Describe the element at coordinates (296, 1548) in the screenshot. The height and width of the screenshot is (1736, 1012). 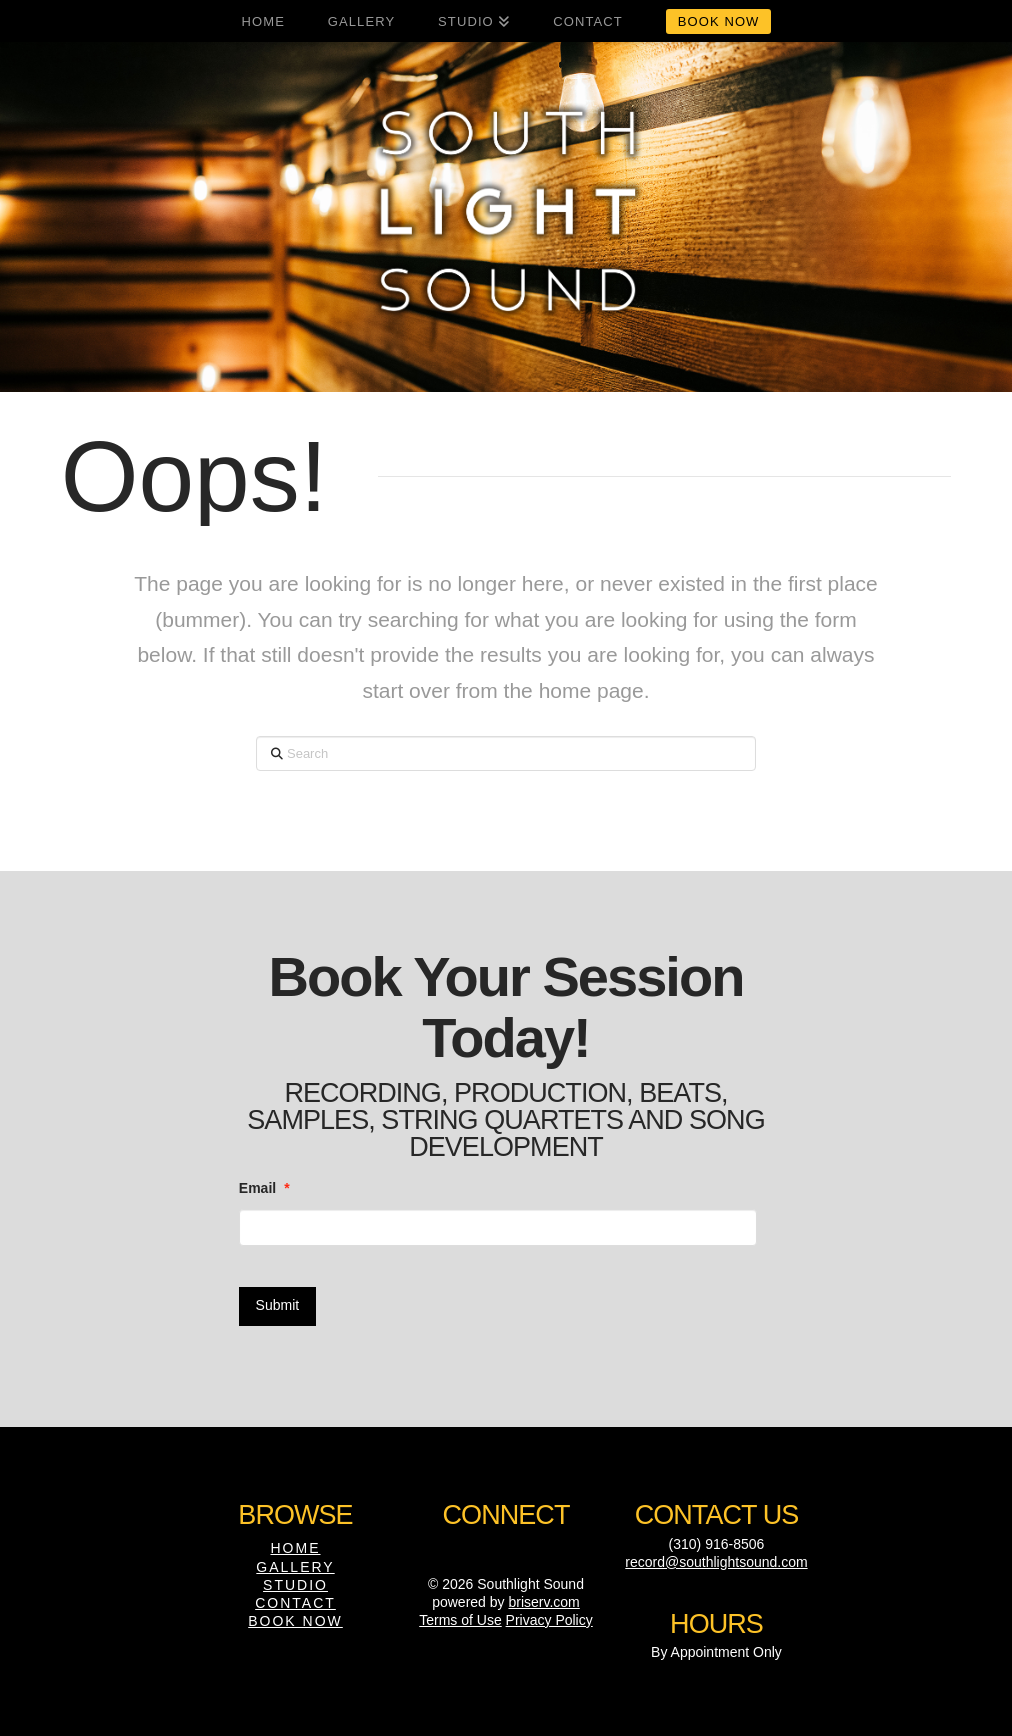
I see `Home` at that location.